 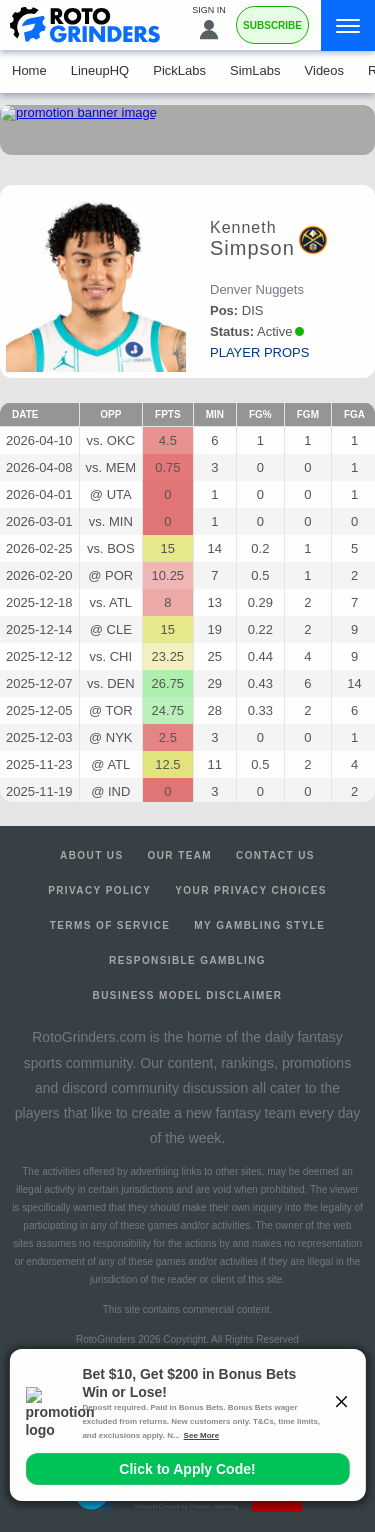 I want to click on Videos, so click(x=325, y=70).